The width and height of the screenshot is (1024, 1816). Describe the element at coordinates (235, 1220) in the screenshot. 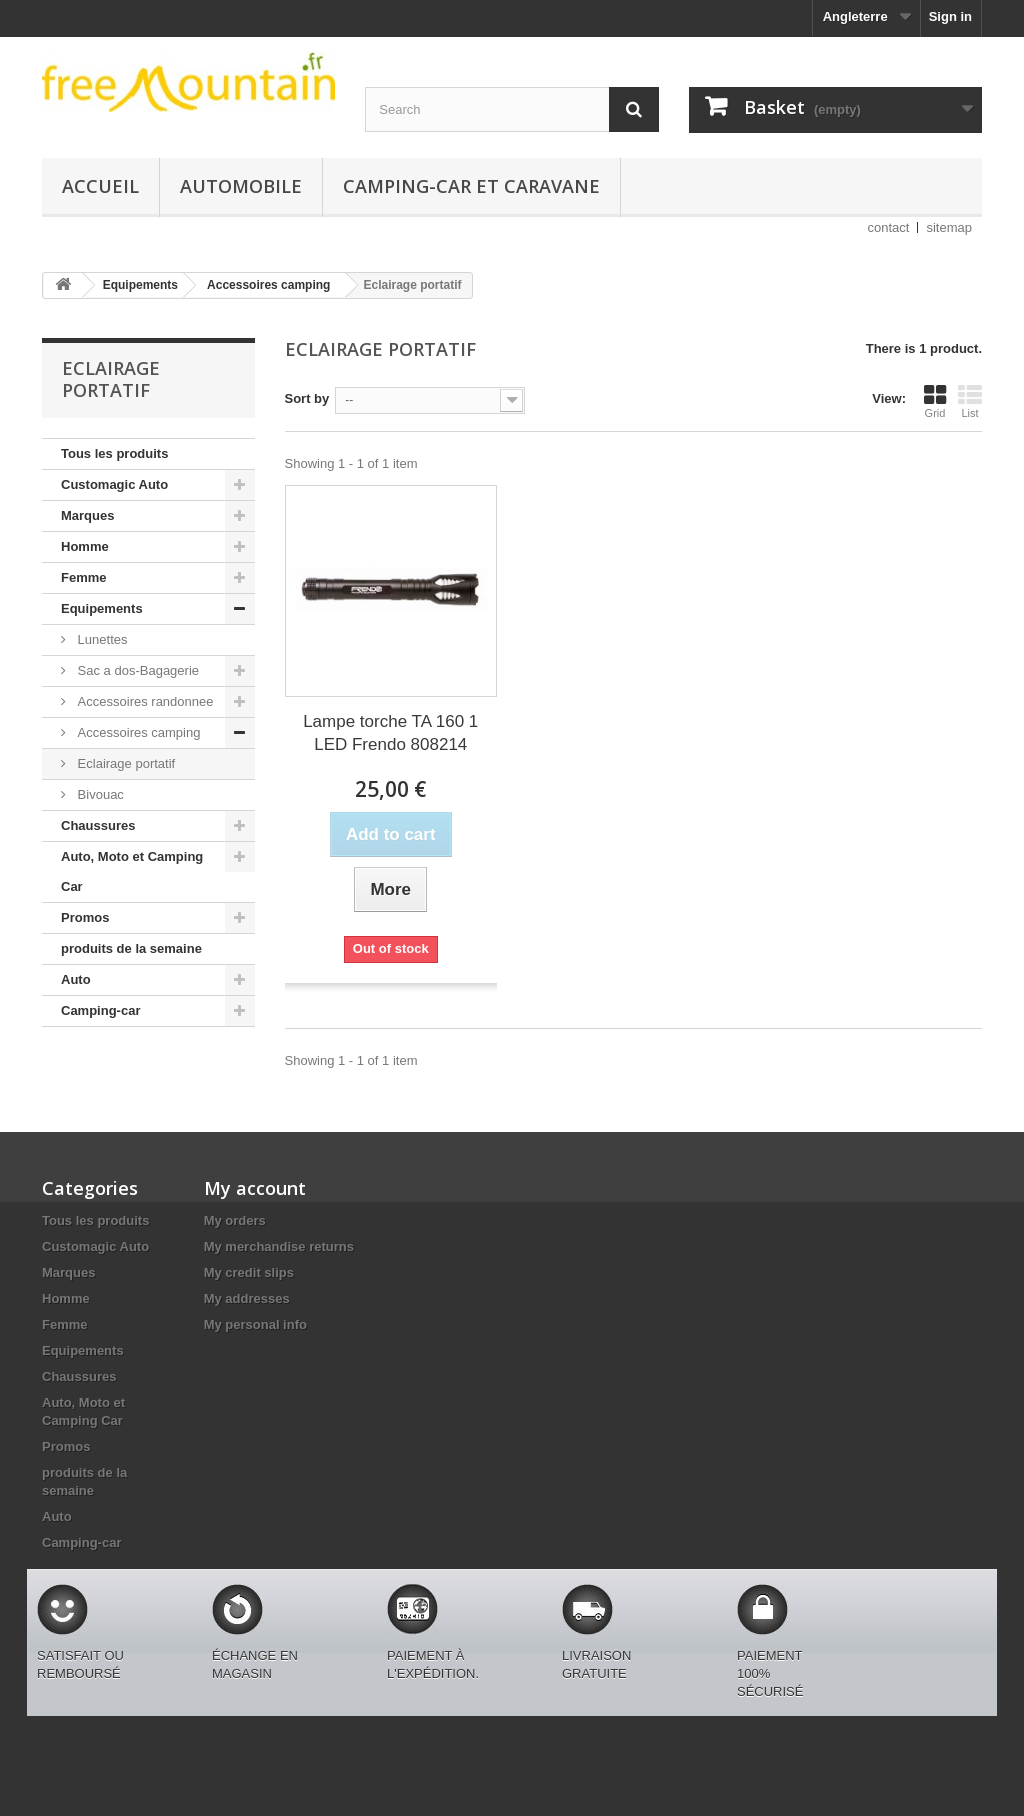

I see `My orders` at that location.